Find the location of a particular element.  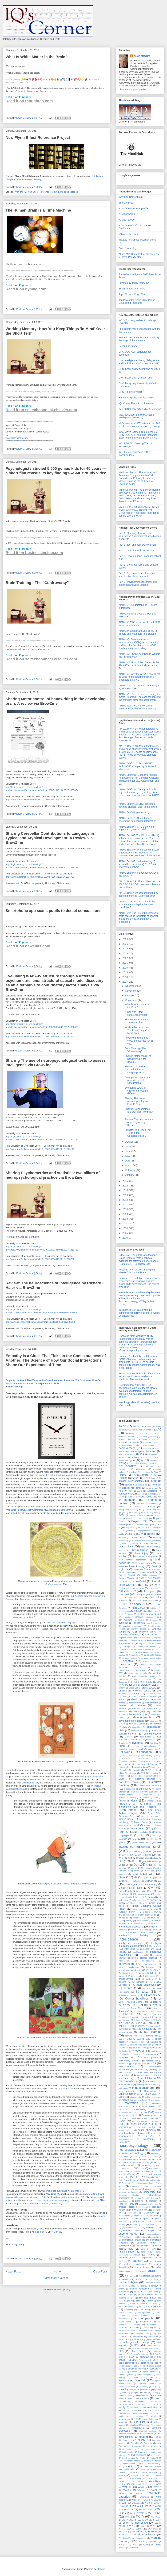

academic motivation is located at coordinates (129, 1442).